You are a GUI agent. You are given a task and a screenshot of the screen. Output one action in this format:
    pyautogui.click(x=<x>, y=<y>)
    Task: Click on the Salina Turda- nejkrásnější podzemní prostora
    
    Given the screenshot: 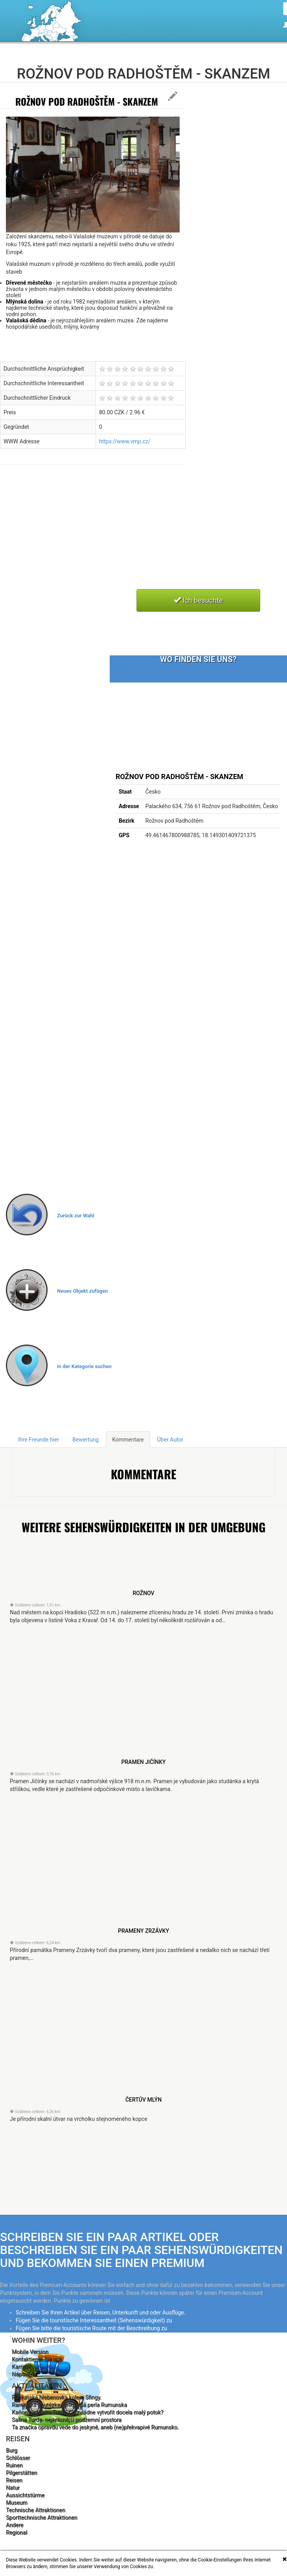 What is the action you would take?
    pyautogui.click(x=66, y=2420)
    